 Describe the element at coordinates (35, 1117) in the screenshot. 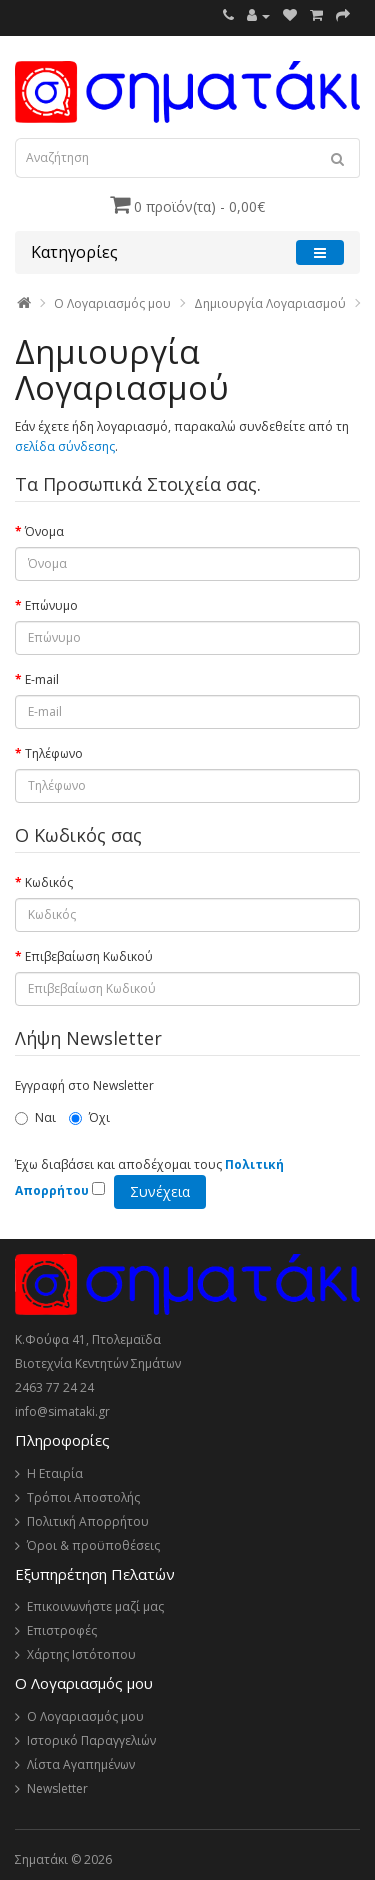

I see `Ναι` at that location.